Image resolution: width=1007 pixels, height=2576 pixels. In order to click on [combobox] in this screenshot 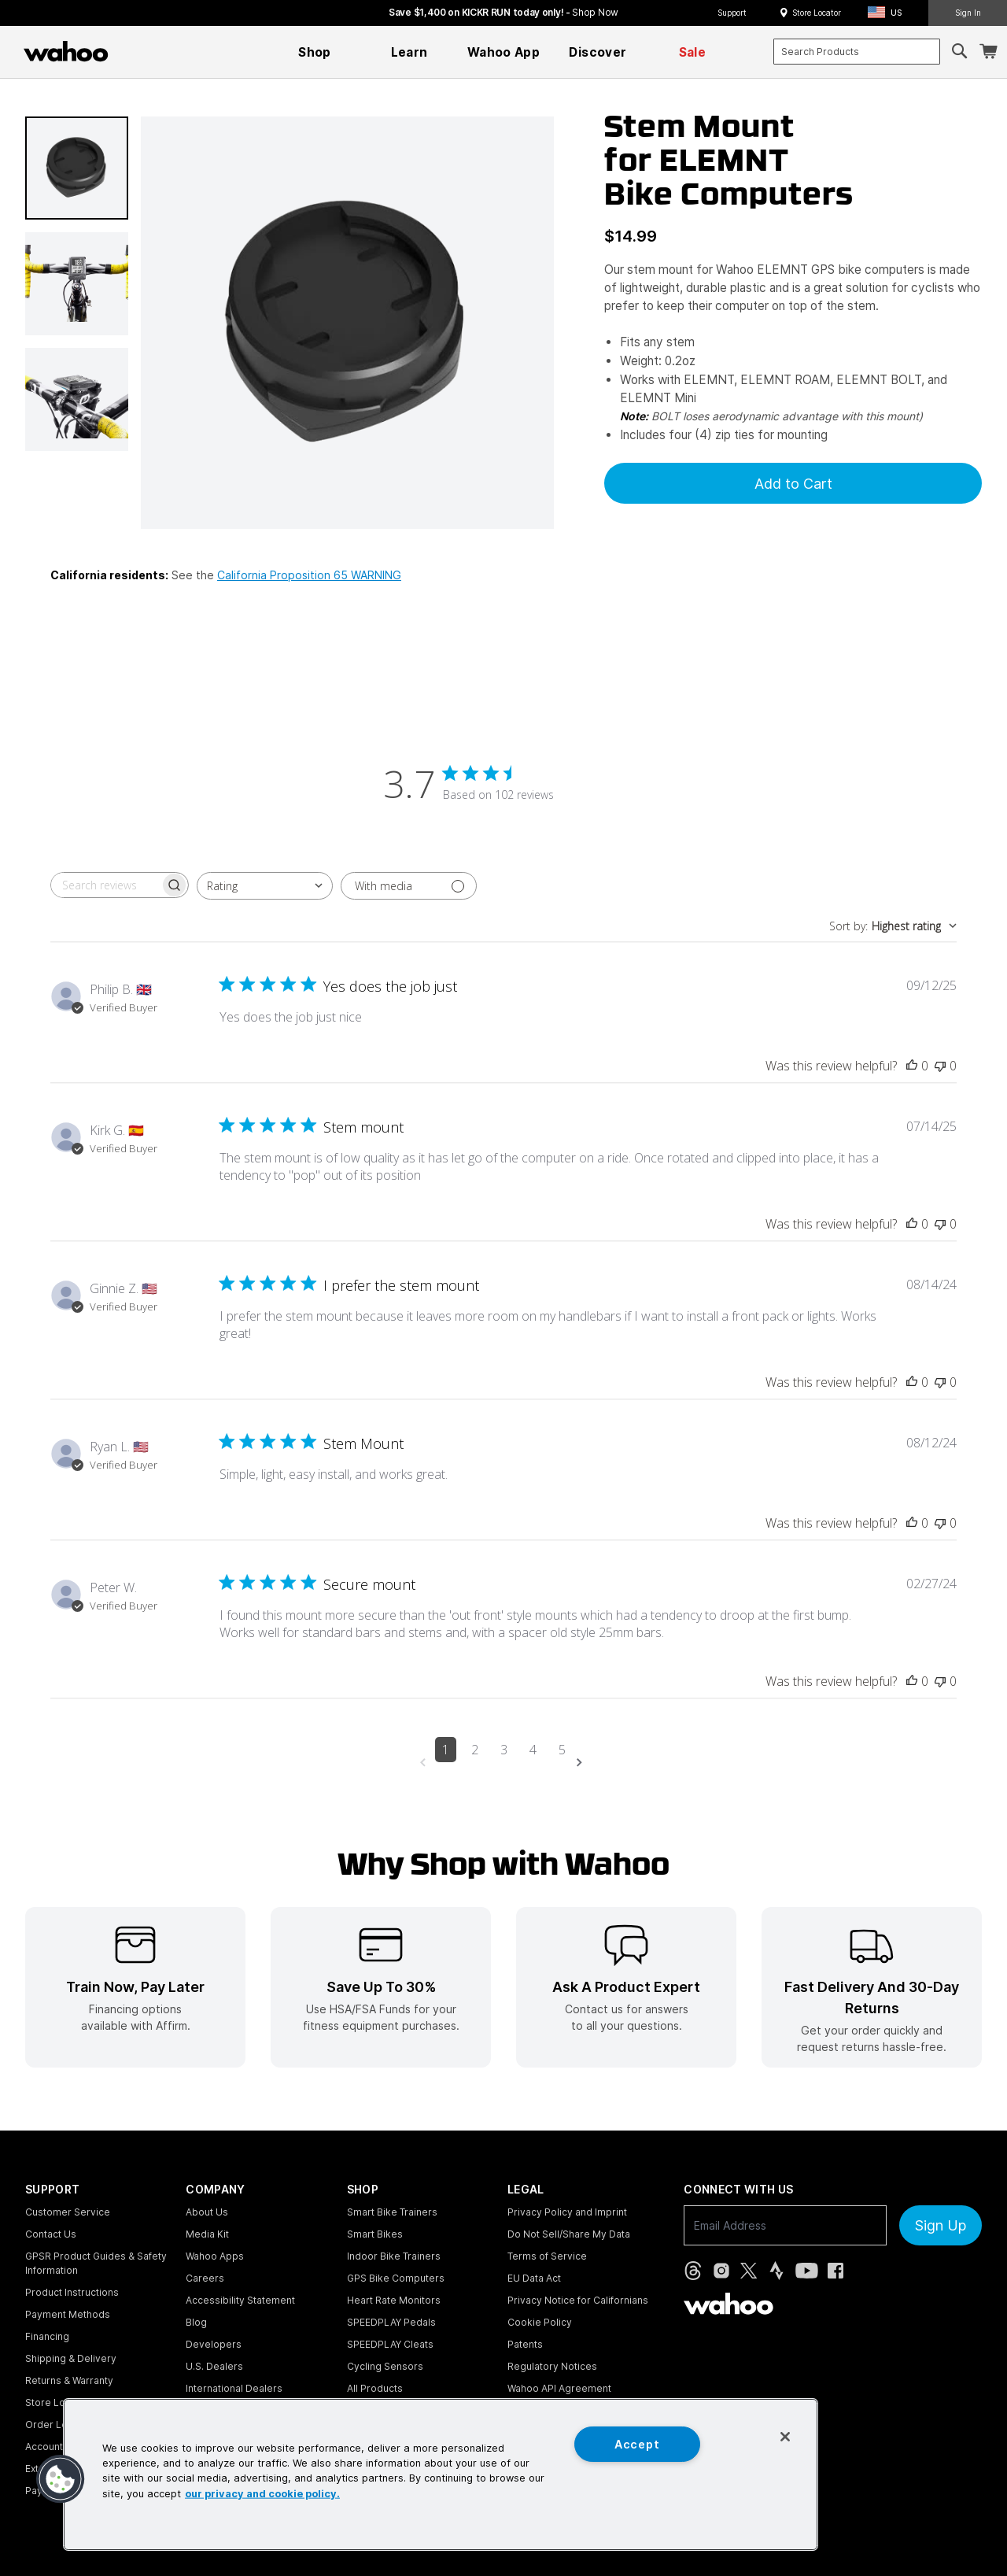, I will do `click(856, 52)`.